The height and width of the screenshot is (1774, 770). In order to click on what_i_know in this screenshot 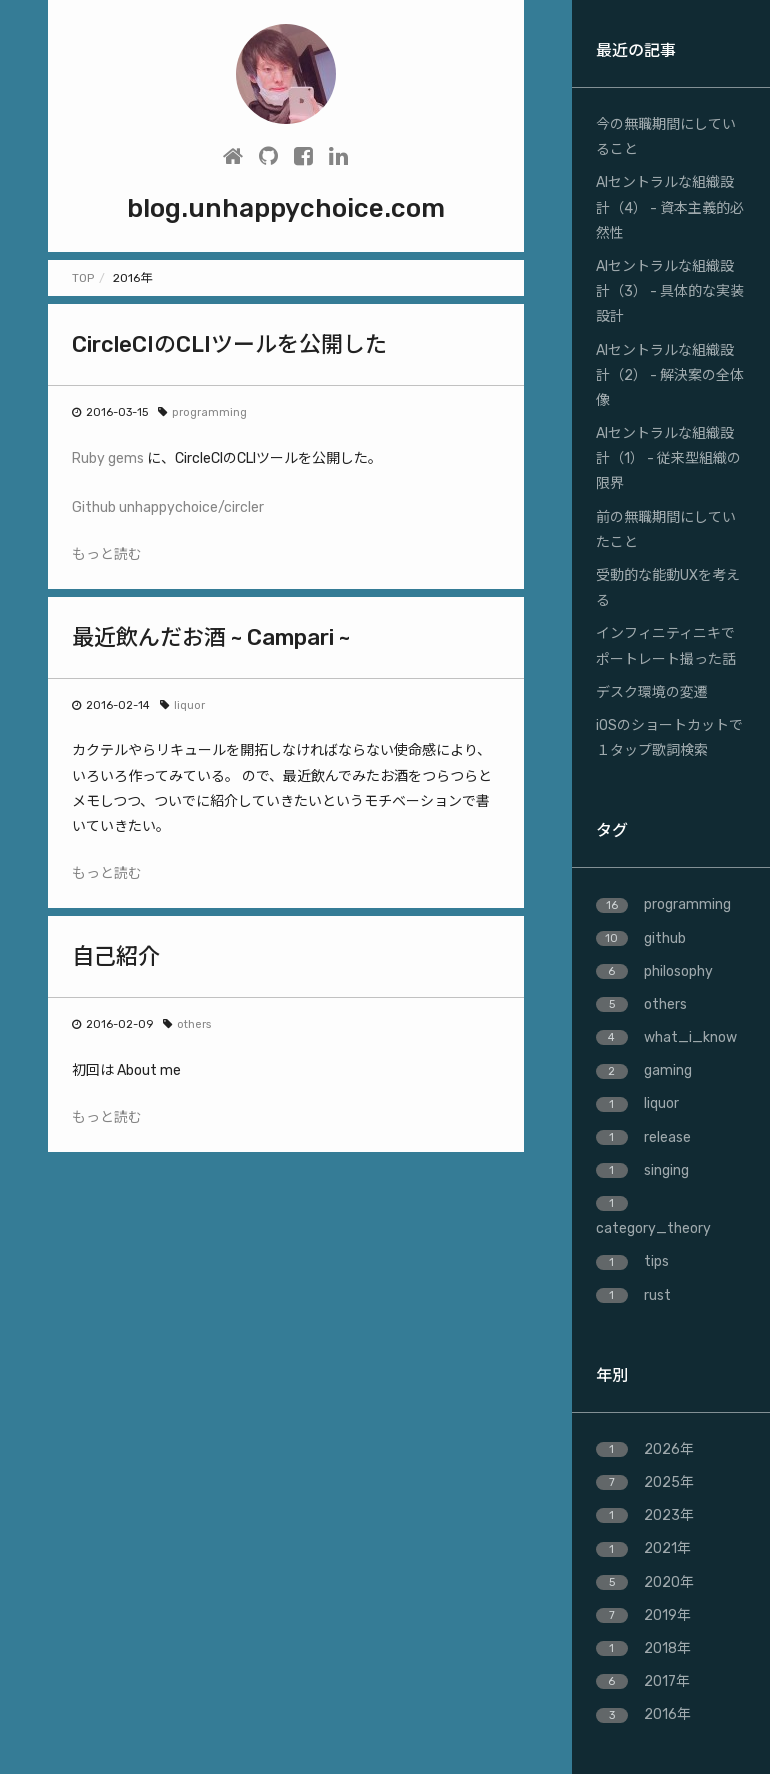, I will do `click(666, 1037)`.